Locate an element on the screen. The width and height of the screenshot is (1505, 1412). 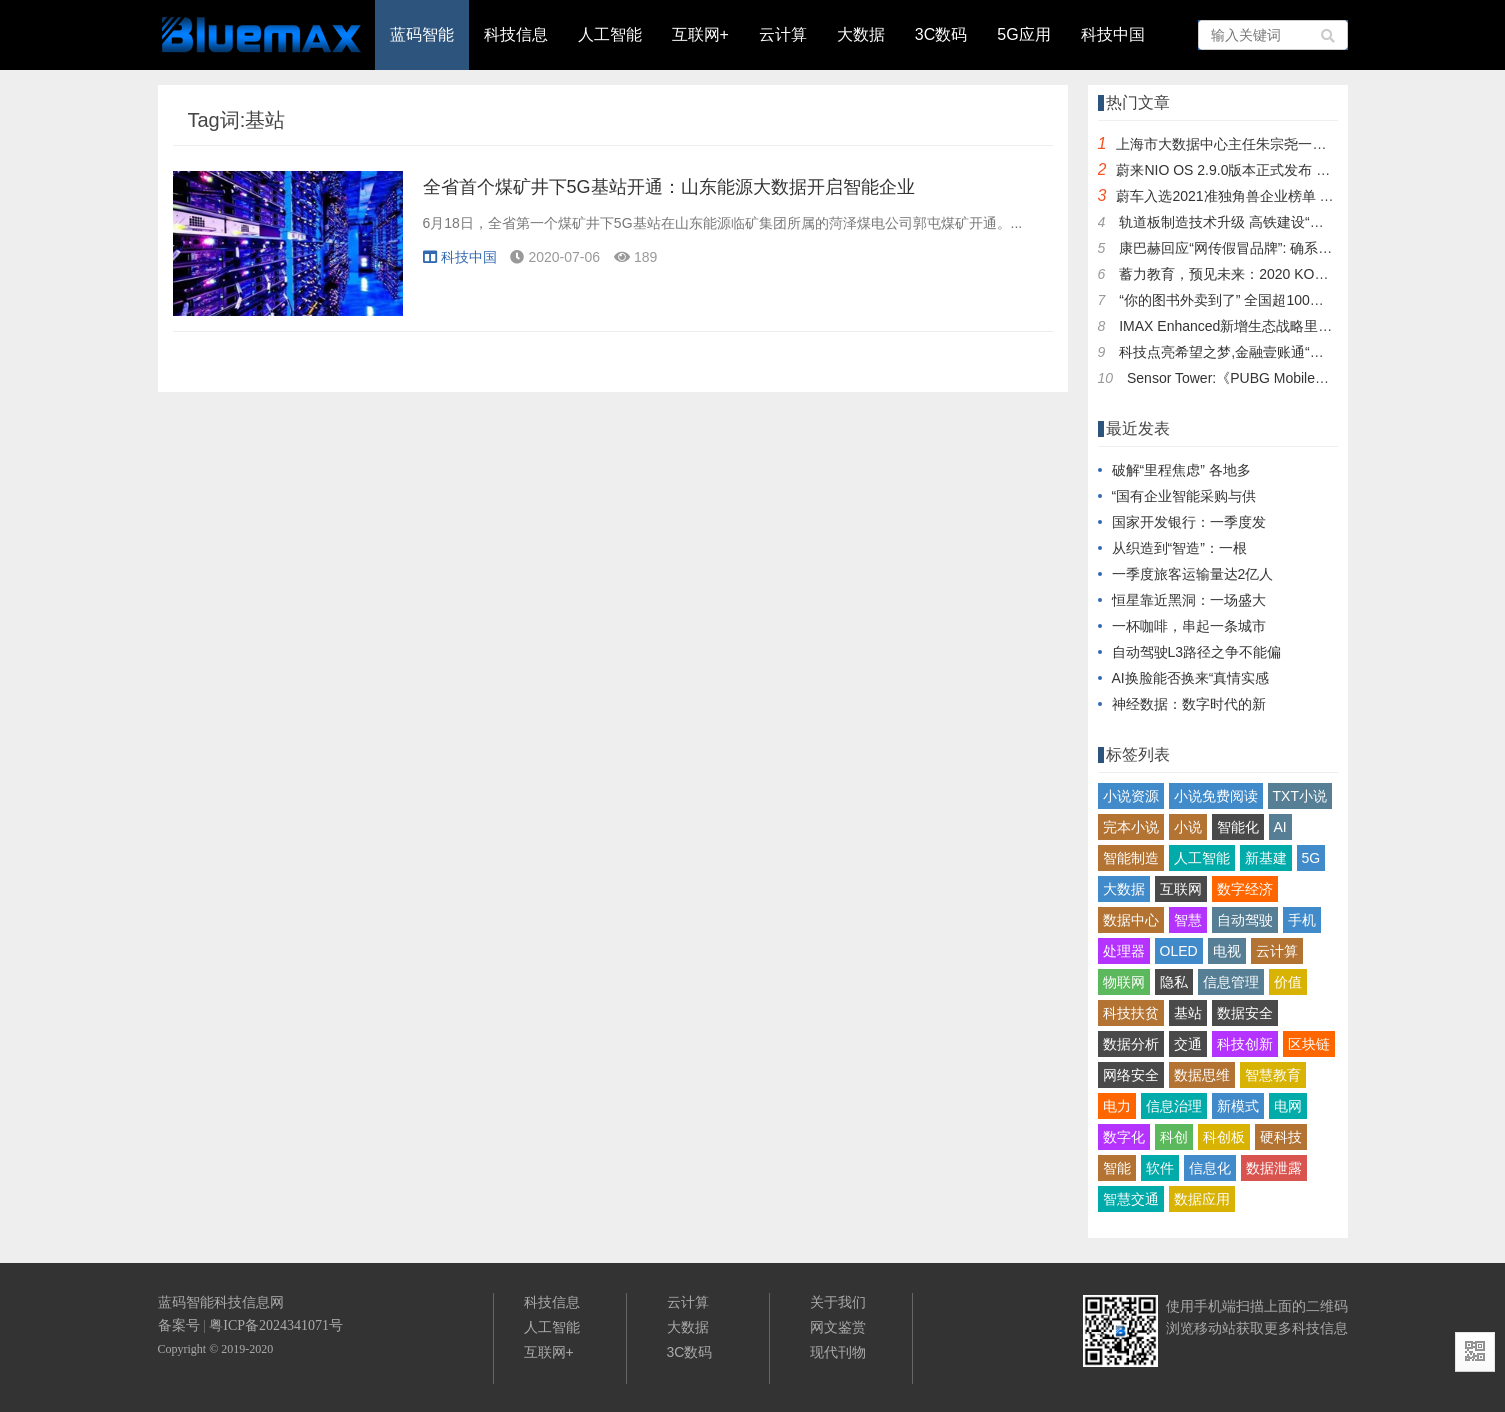
软件 is located at coordinates (1160, 1168).